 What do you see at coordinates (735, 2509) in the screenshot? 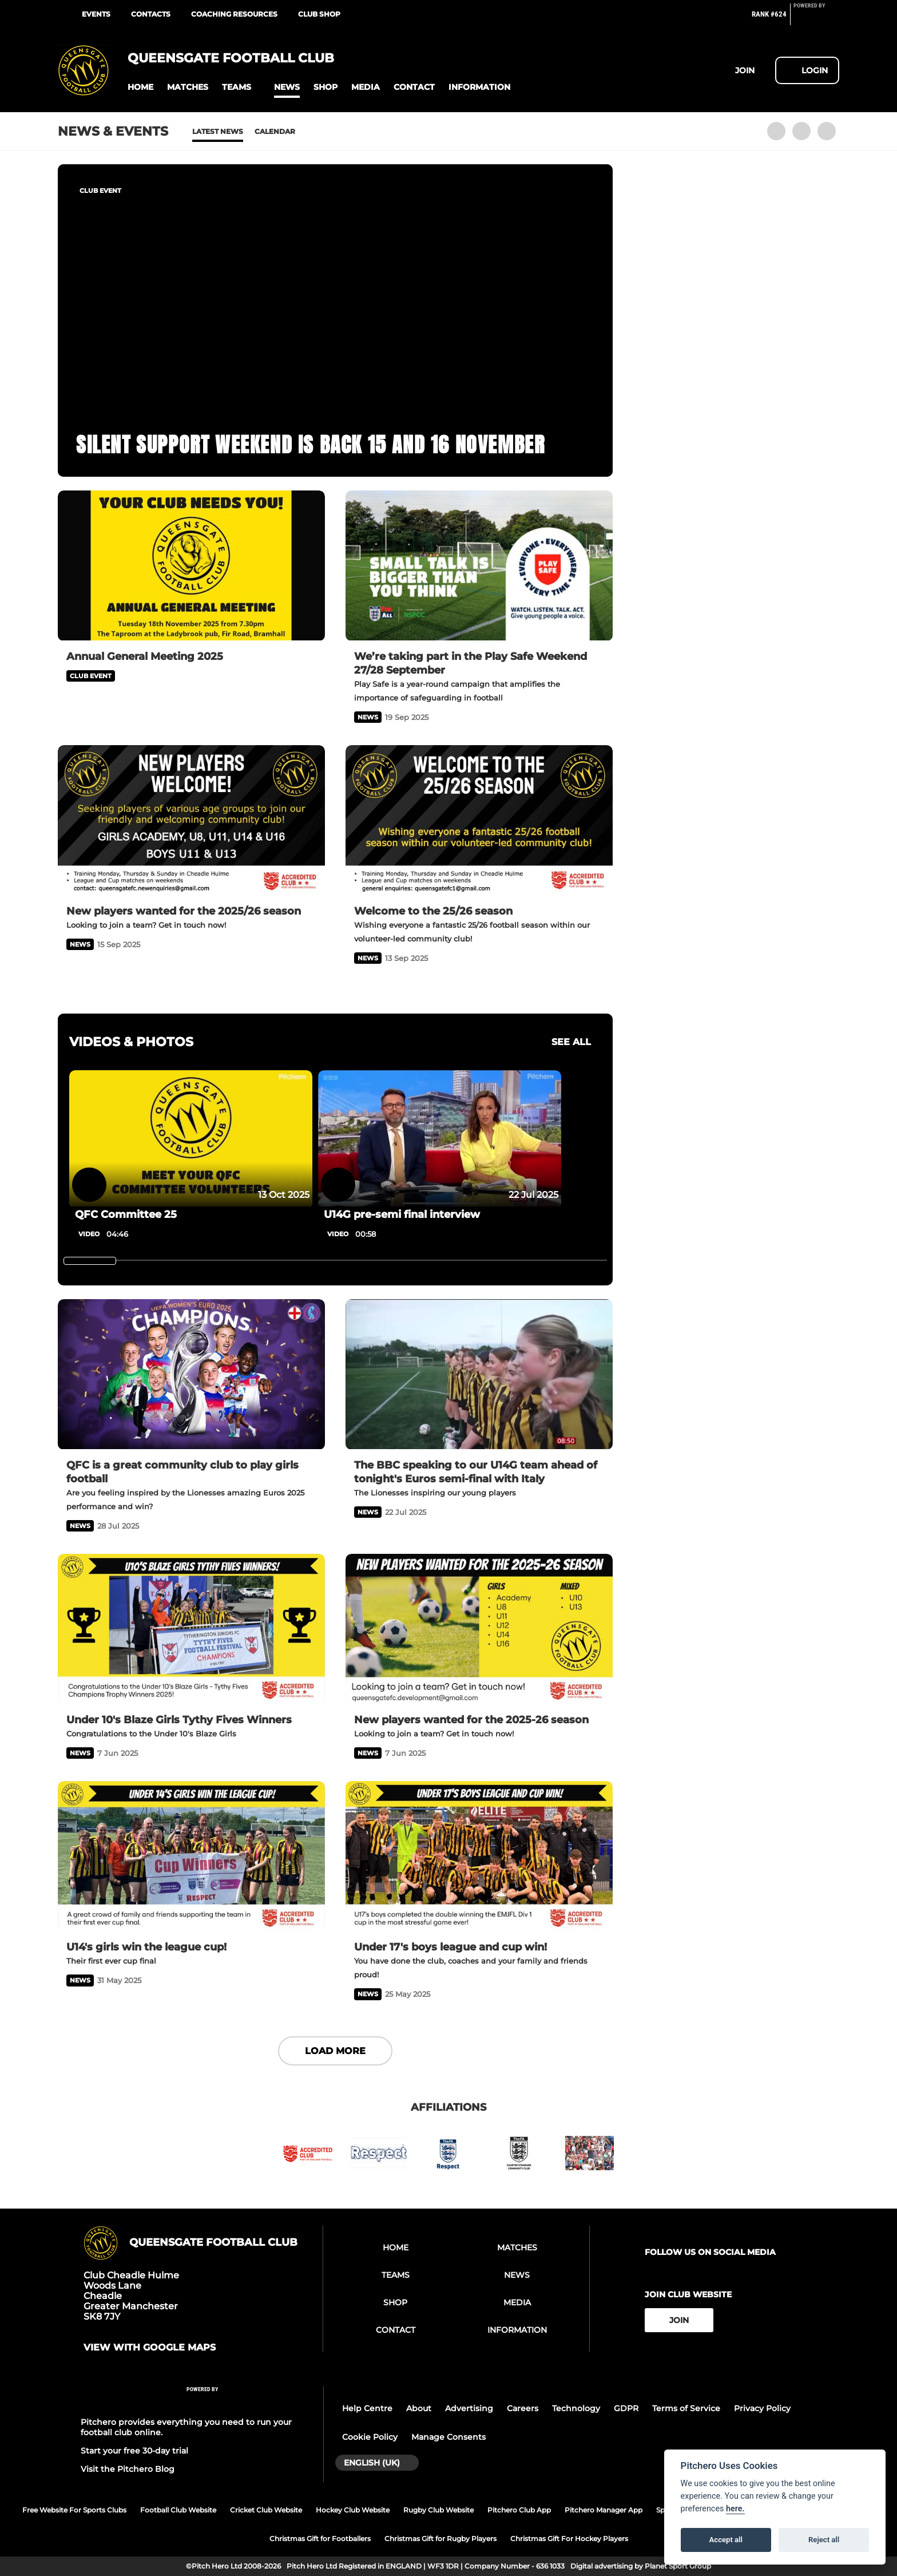
I see `here.` at bounding box center [735, 2509].